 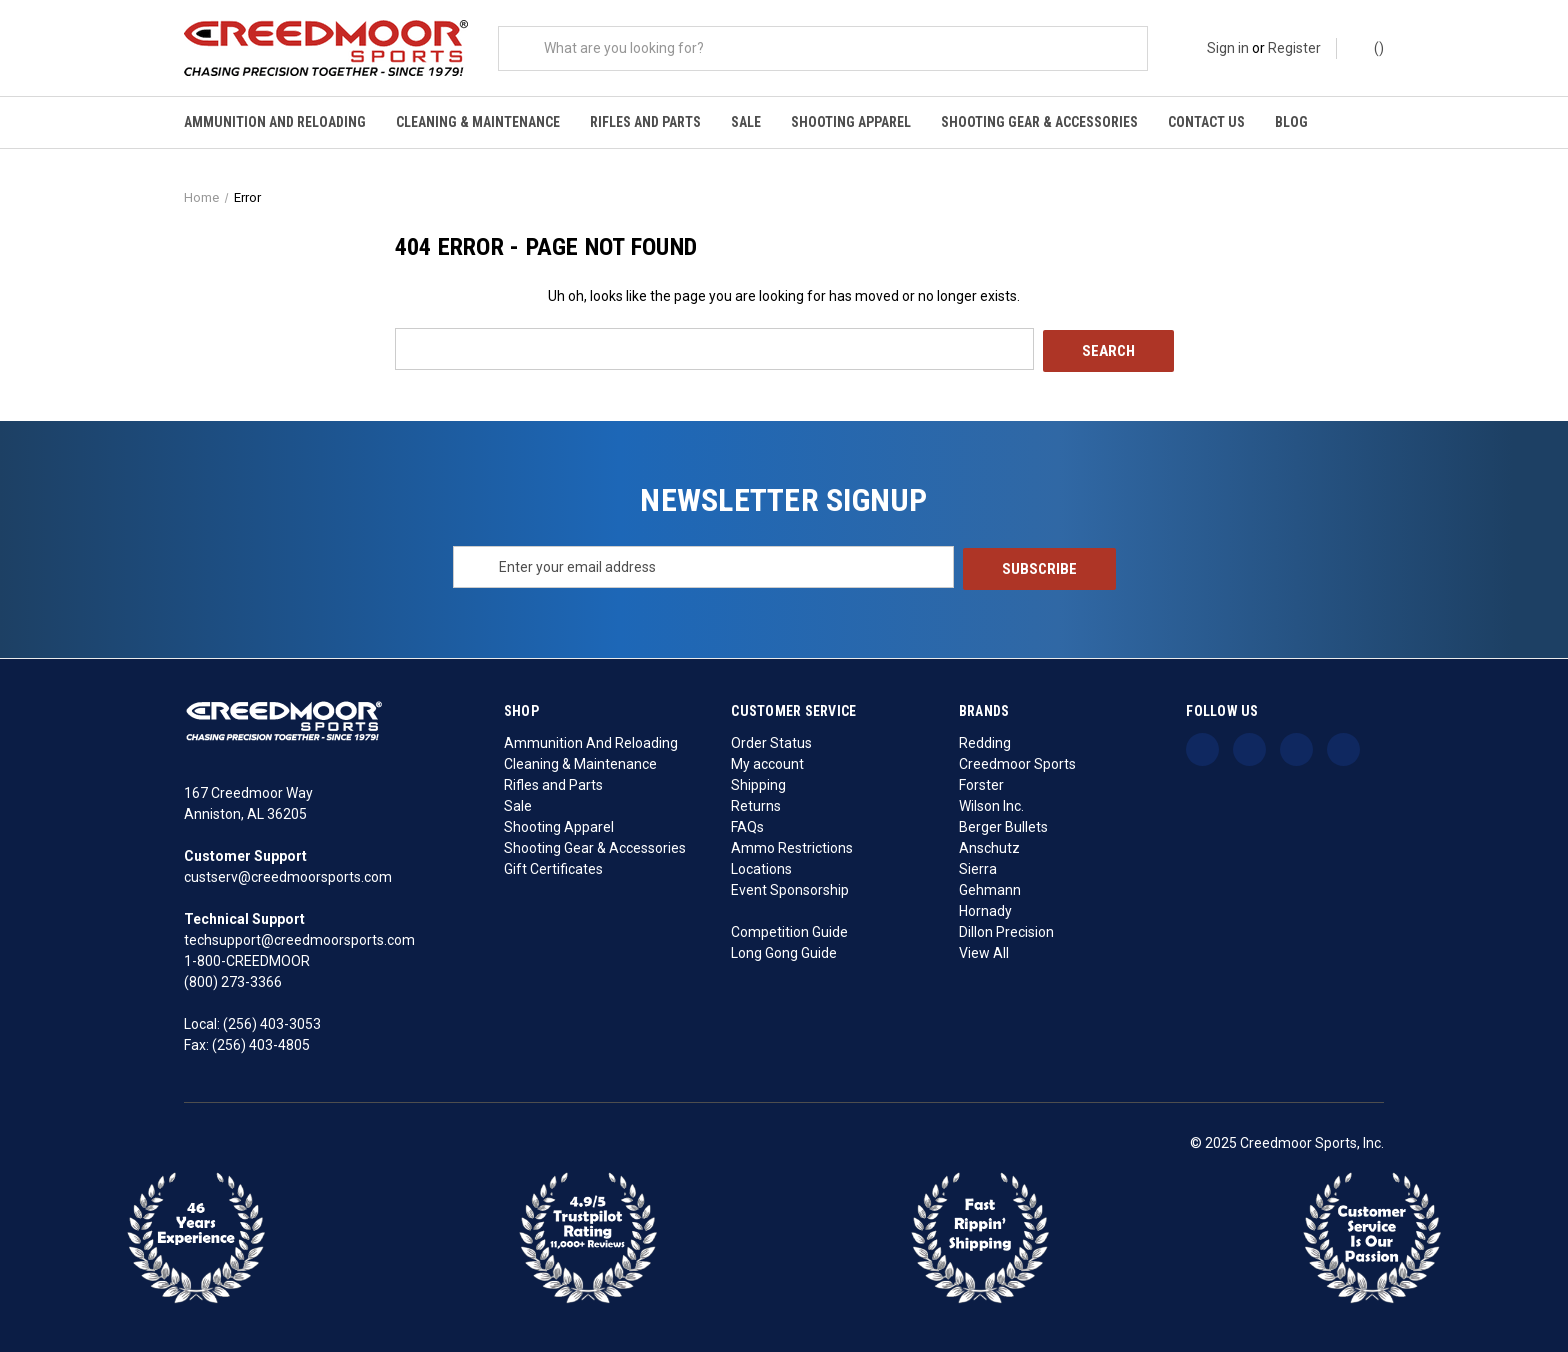 What do you see at coordinates (851, 122) in the screenshot?
I see `Shooting Apparel` at bounding box center [851, 122].